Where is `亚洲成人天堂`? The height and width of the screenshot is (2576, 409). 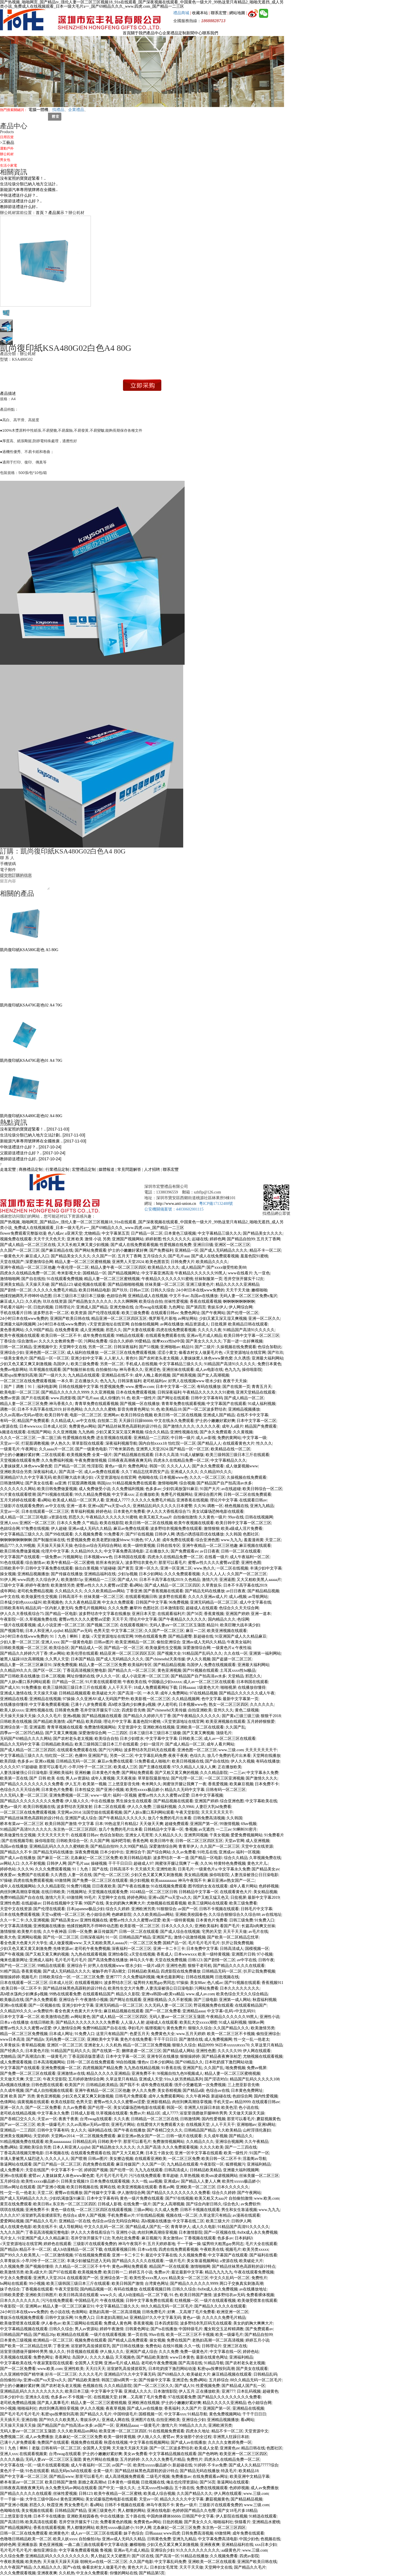 亚洲成人天堂 is located at coordinates (151, 2079).